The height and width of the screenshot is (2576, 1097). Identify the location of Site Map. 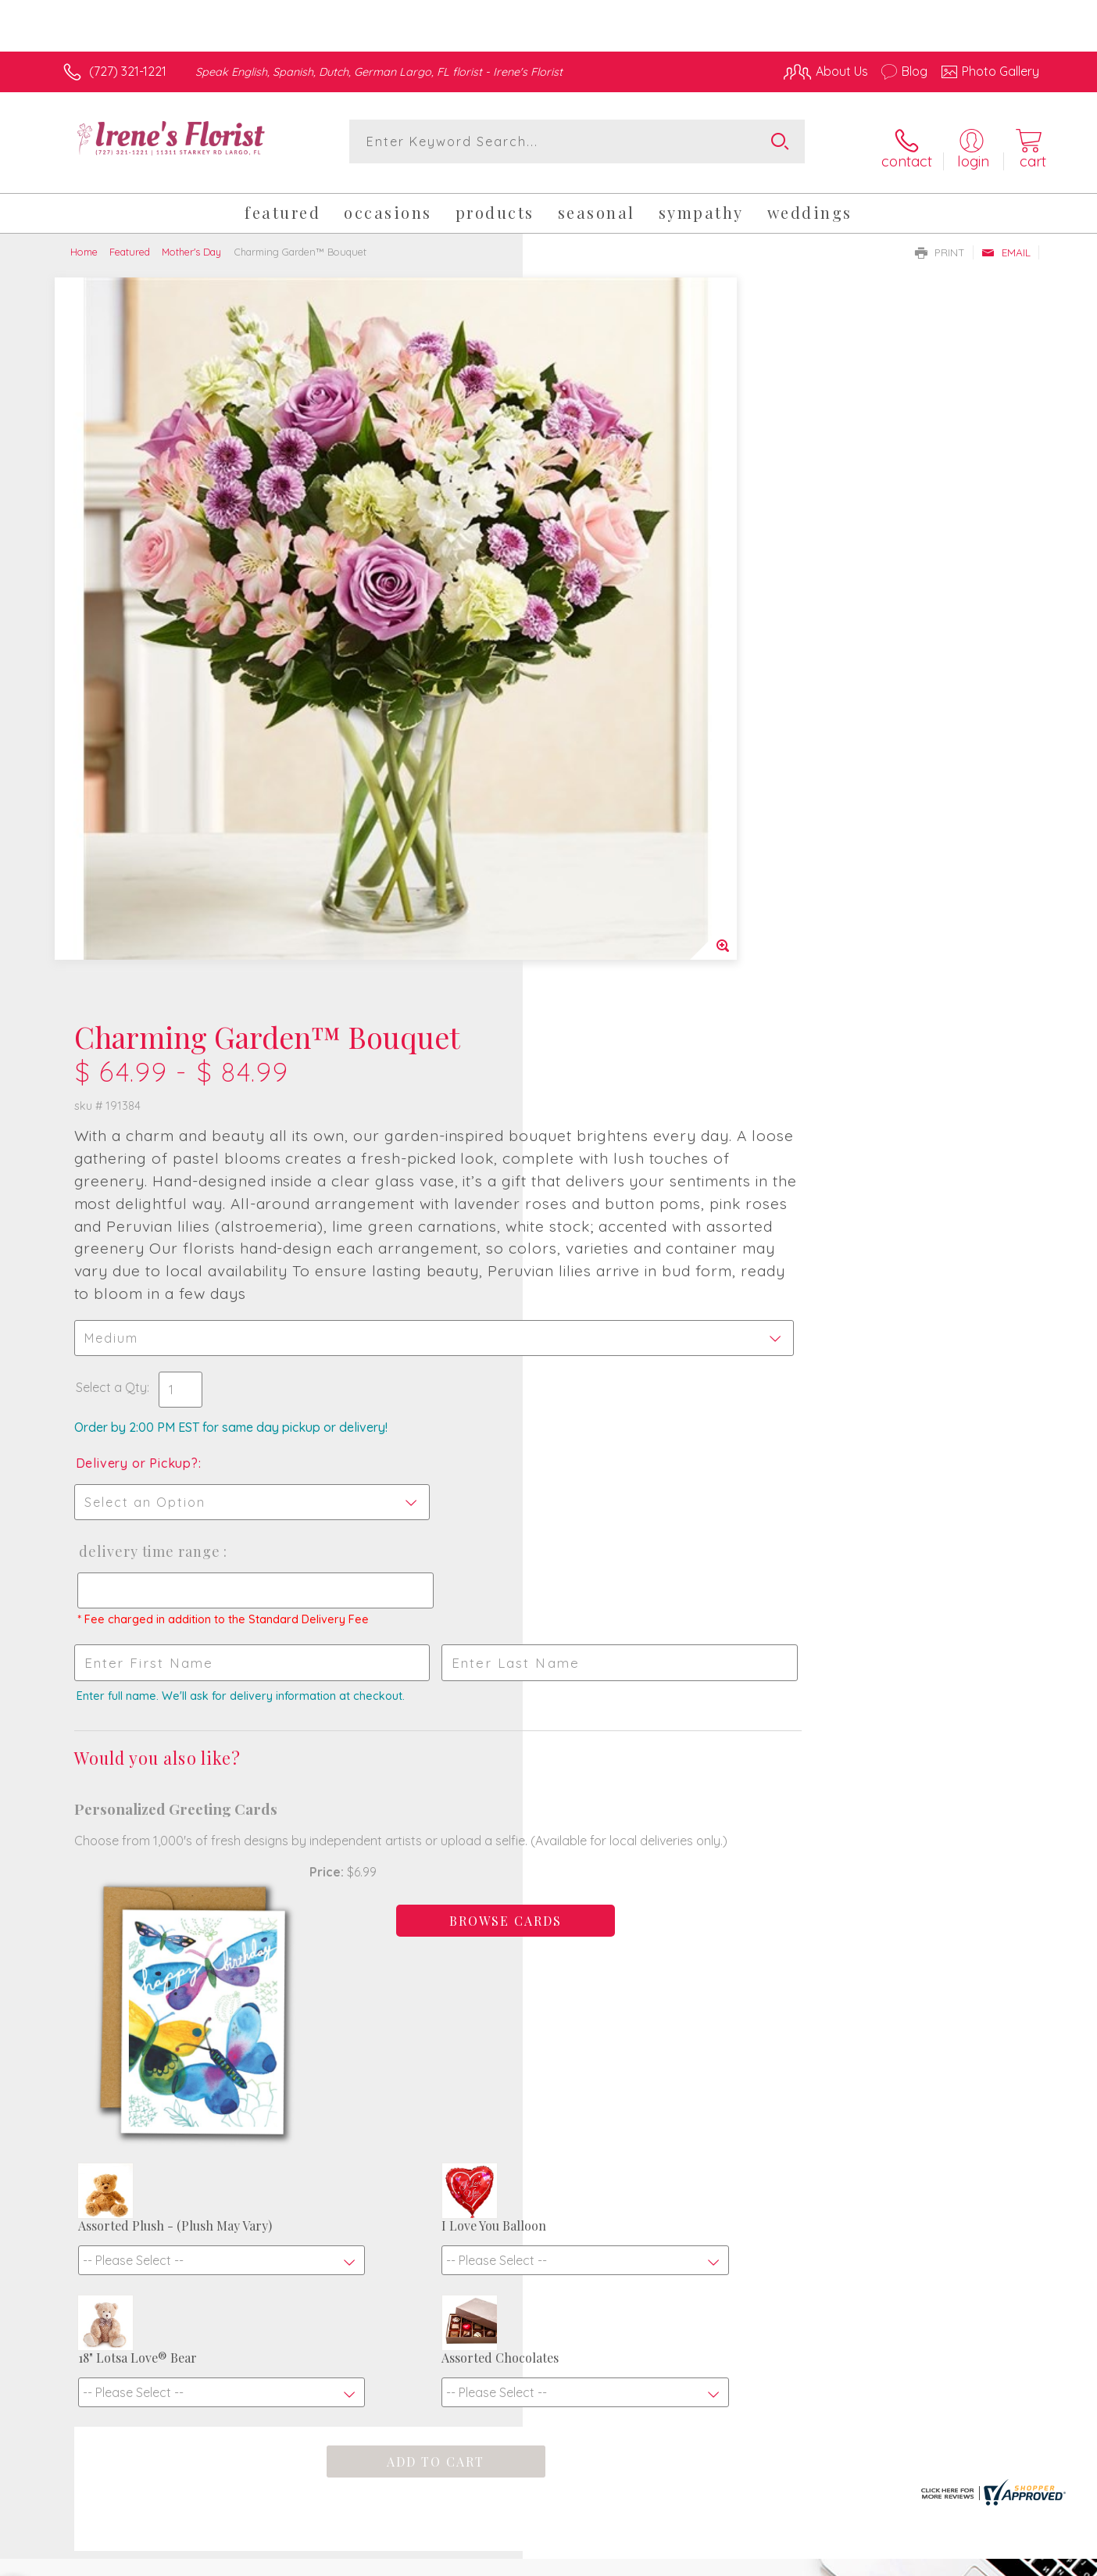
(997, 2560).